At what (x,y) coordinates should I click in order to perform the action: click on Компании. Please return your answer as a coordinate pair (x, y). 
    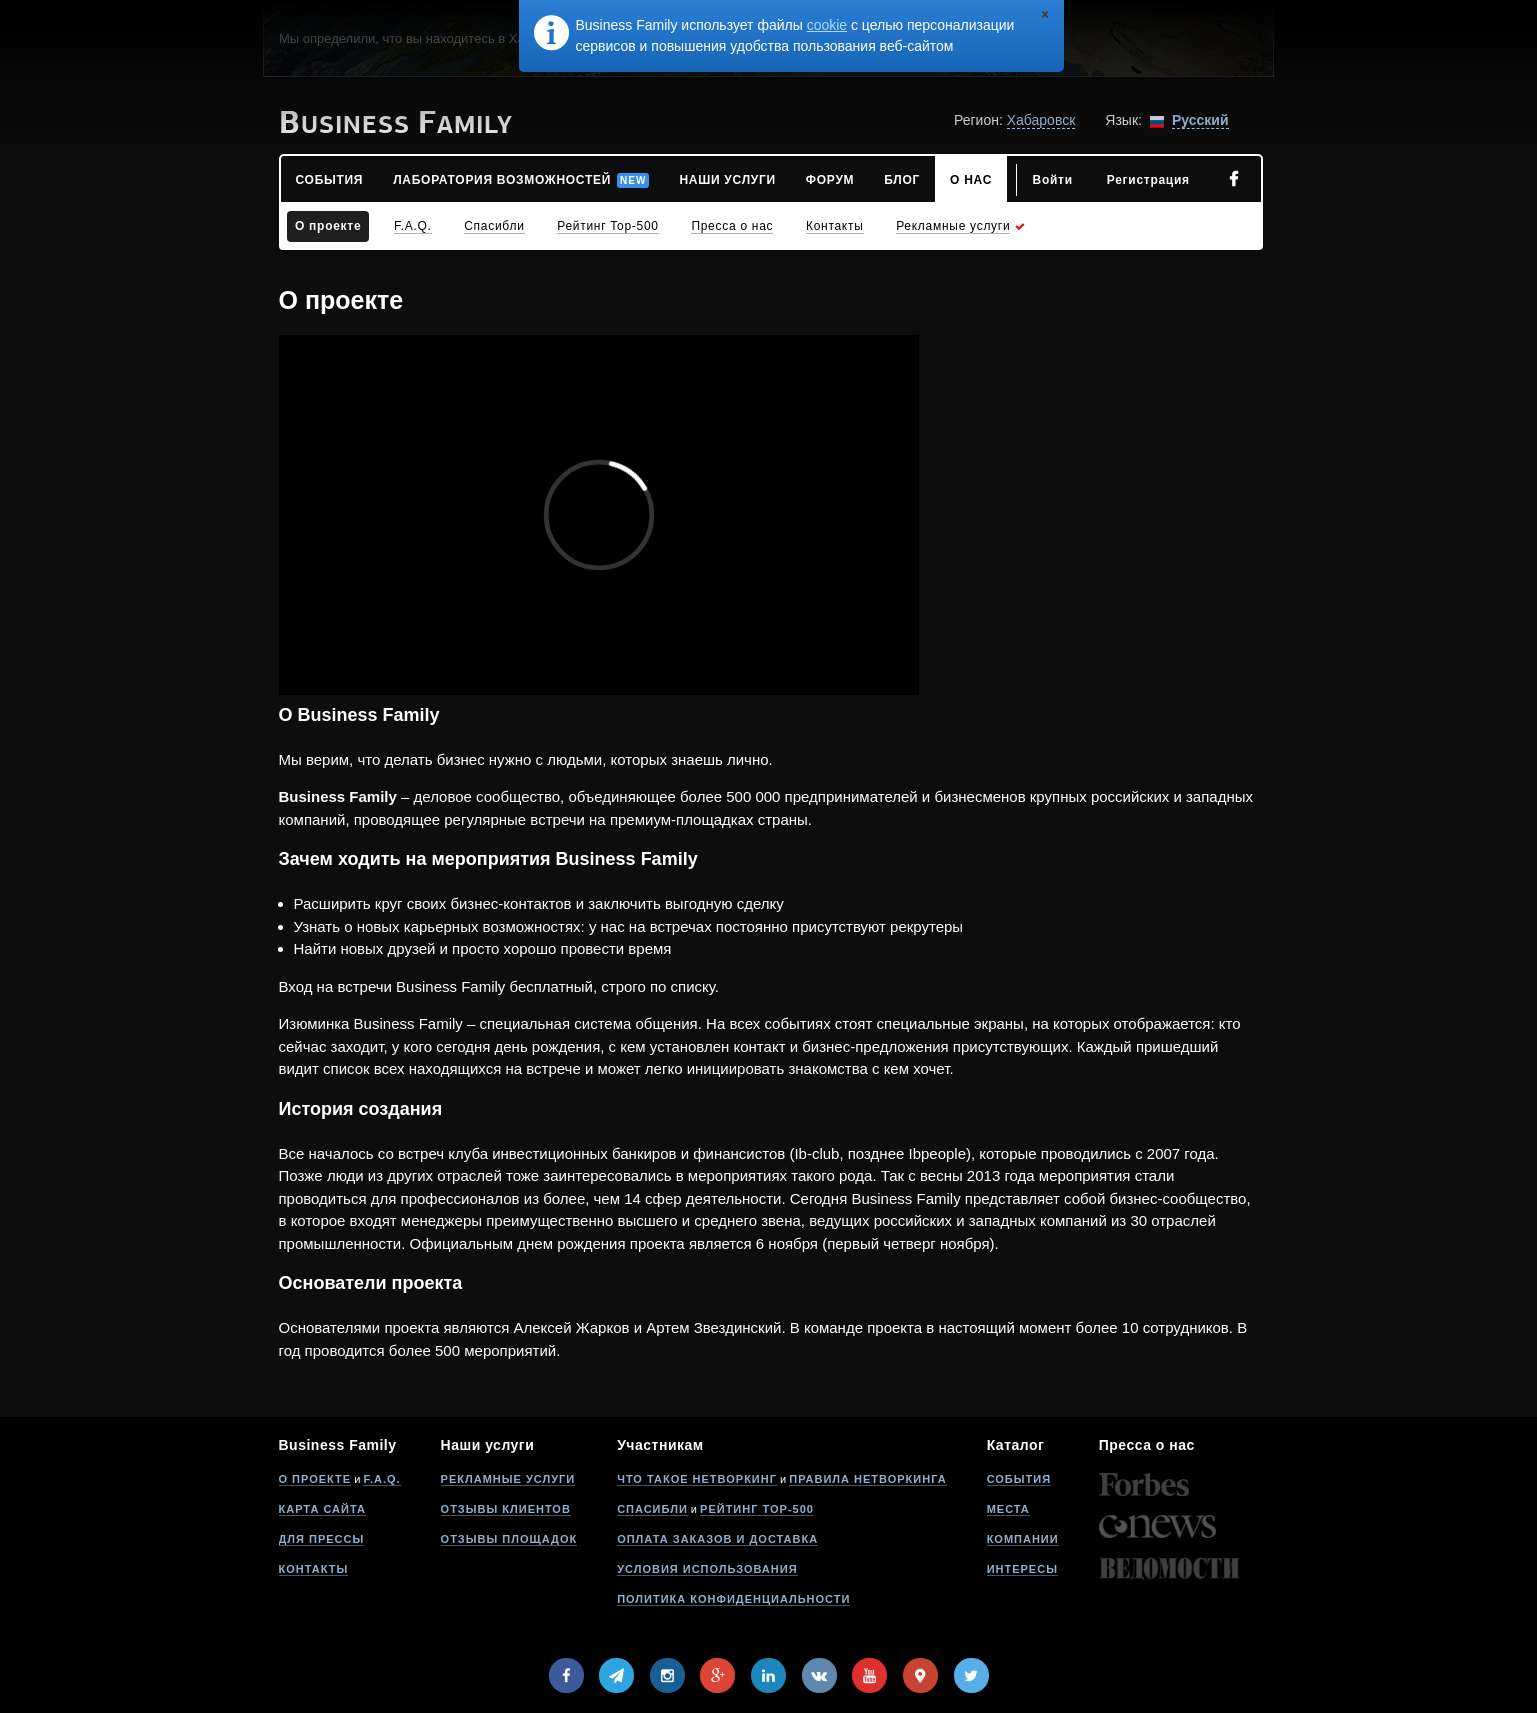
    Looking at the image, I should click on (1023, 1539).